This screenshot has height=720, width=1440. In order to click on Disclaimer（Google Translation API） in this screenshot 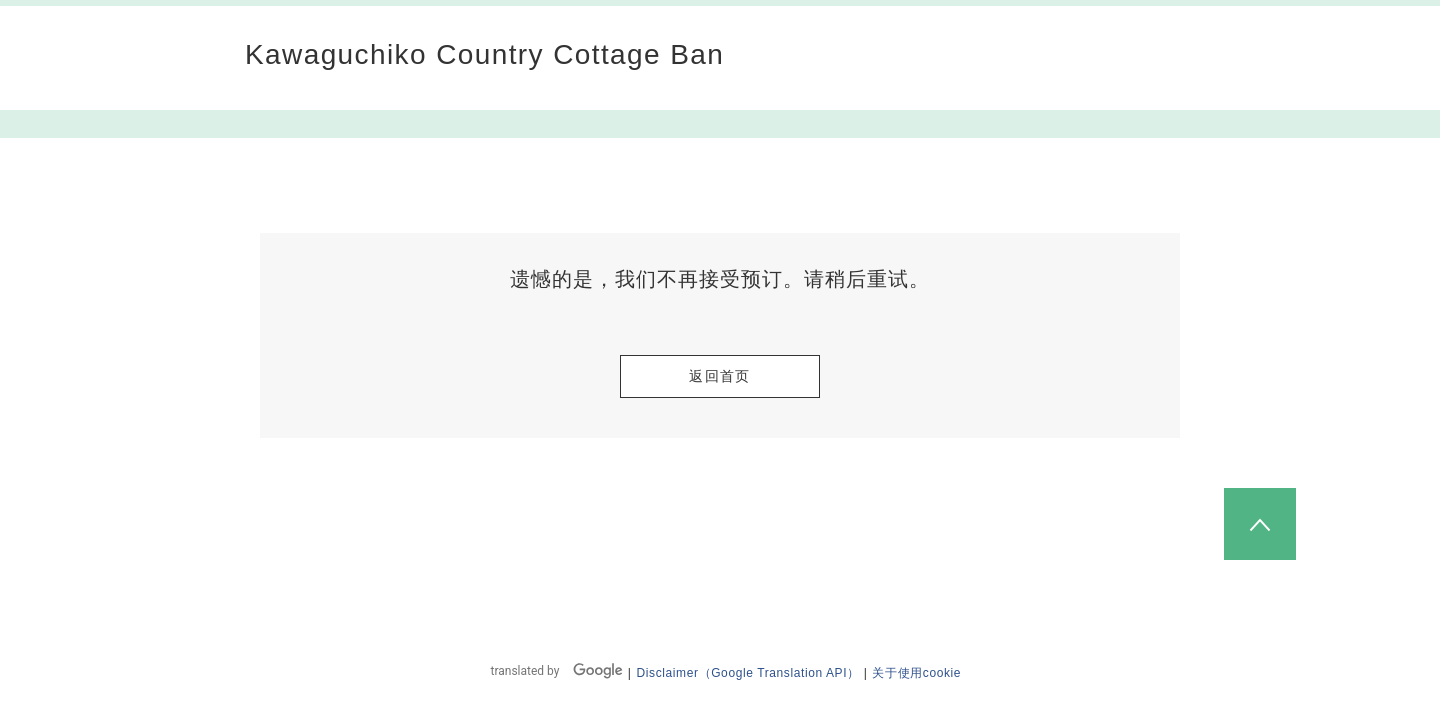, I will do `click(748, 673)`.